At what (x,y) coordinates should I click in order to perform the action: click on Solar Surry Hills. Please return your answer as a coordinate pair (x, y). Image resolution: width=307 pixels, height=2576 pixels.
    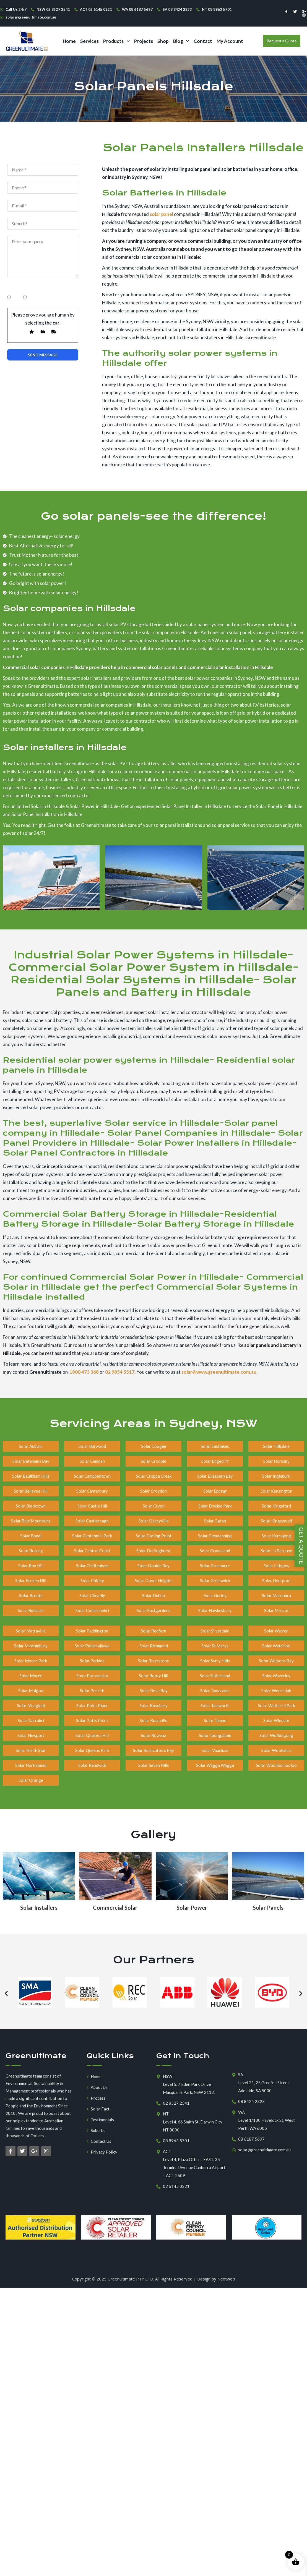
    Looking at the image, I should click on (215, 1660).